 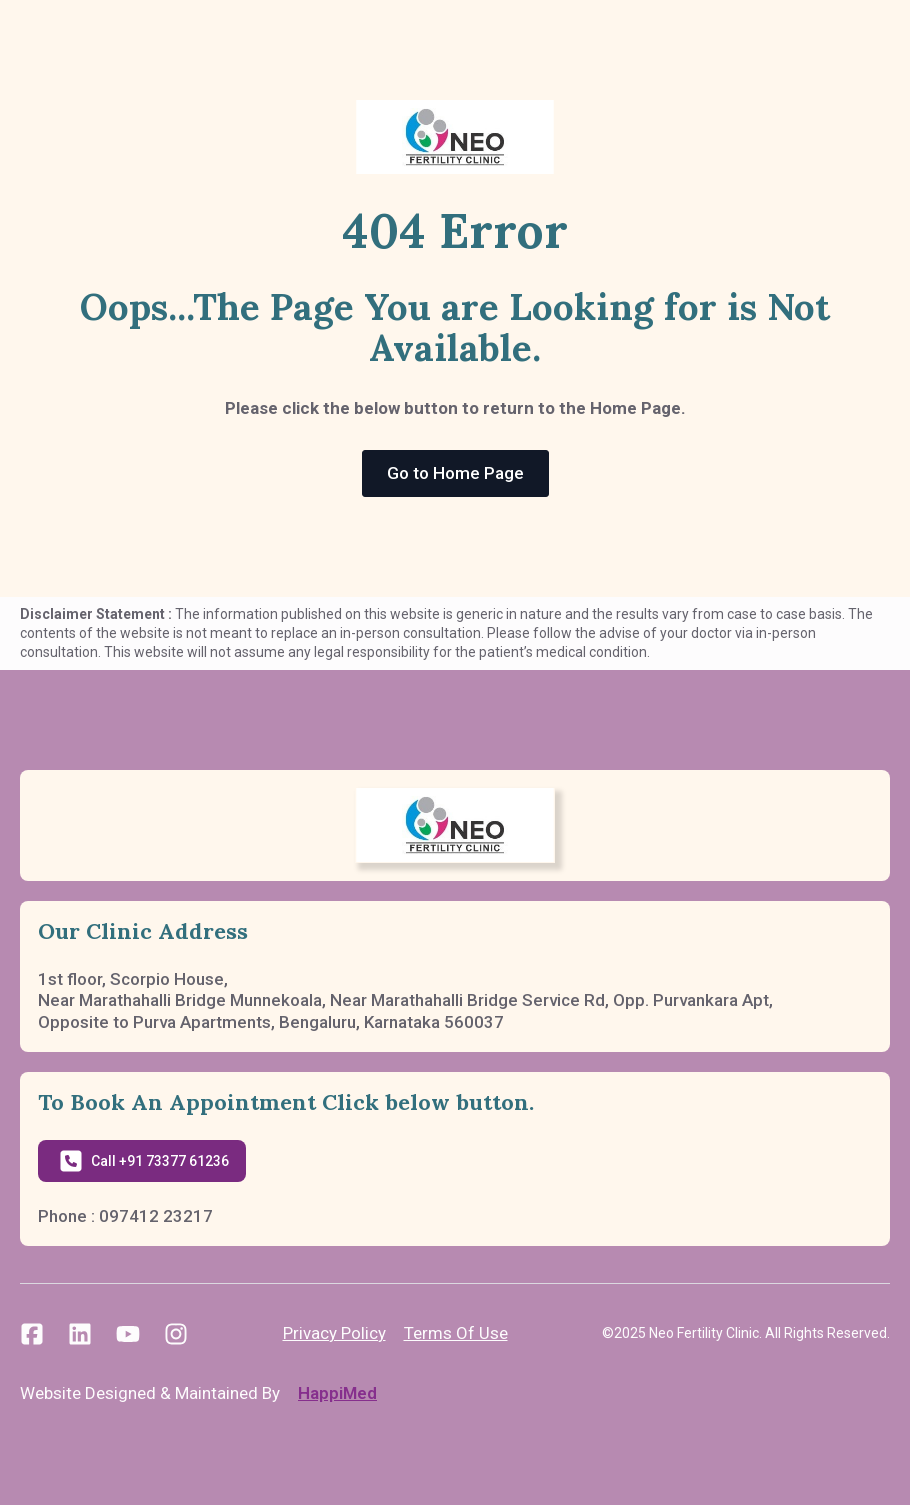 What do you see at coordinates (456, 1333) in the screenshot?
I see `Terms Of Use` at bounding box center [456, 1333].